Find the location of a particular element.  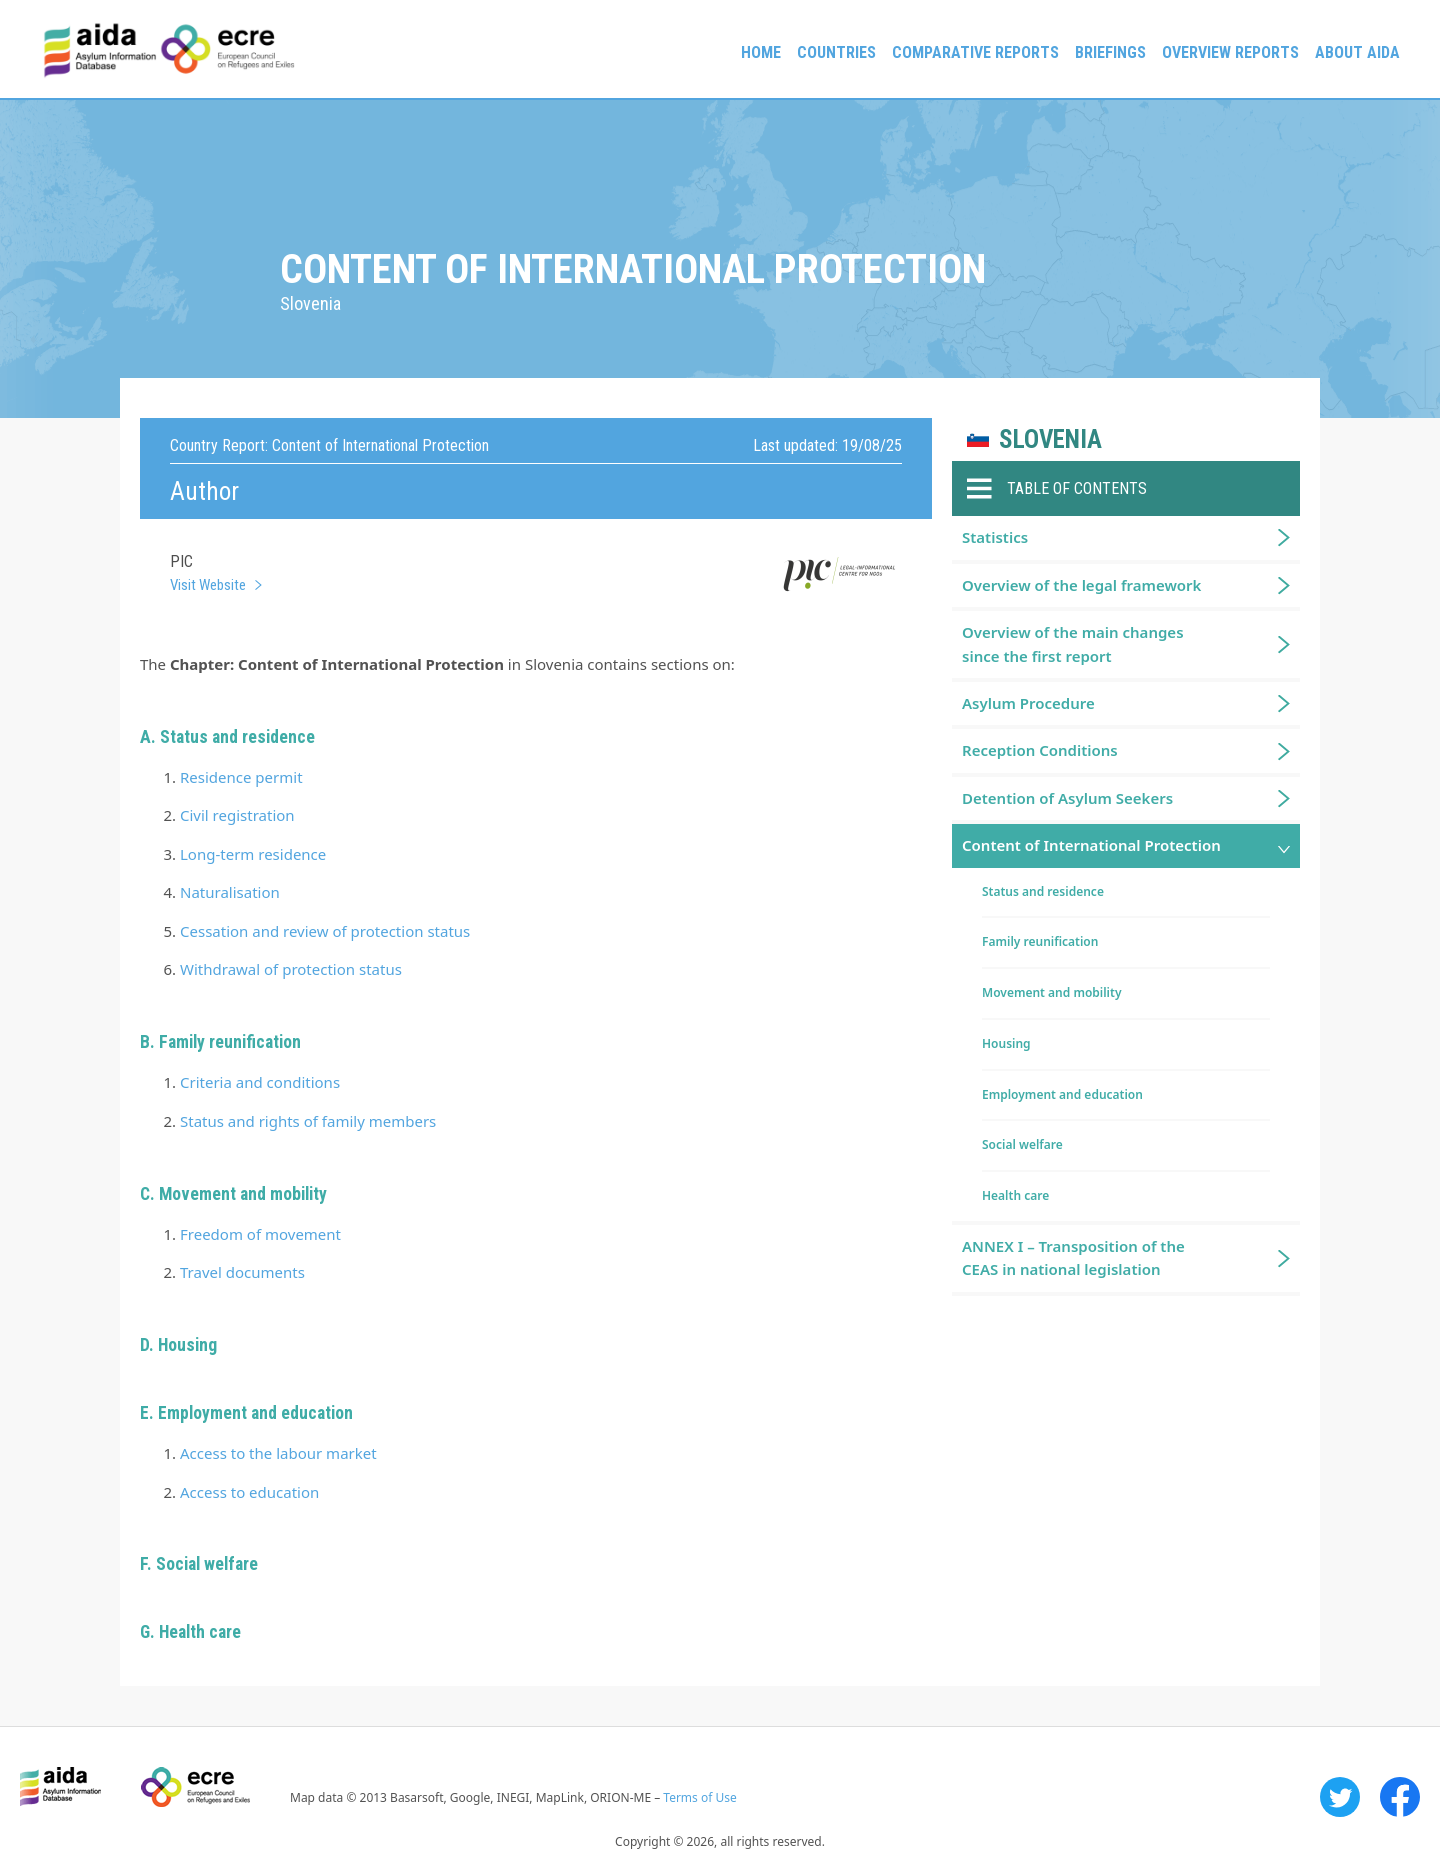

Movement and mobility is located at coordinates (1051, 992).